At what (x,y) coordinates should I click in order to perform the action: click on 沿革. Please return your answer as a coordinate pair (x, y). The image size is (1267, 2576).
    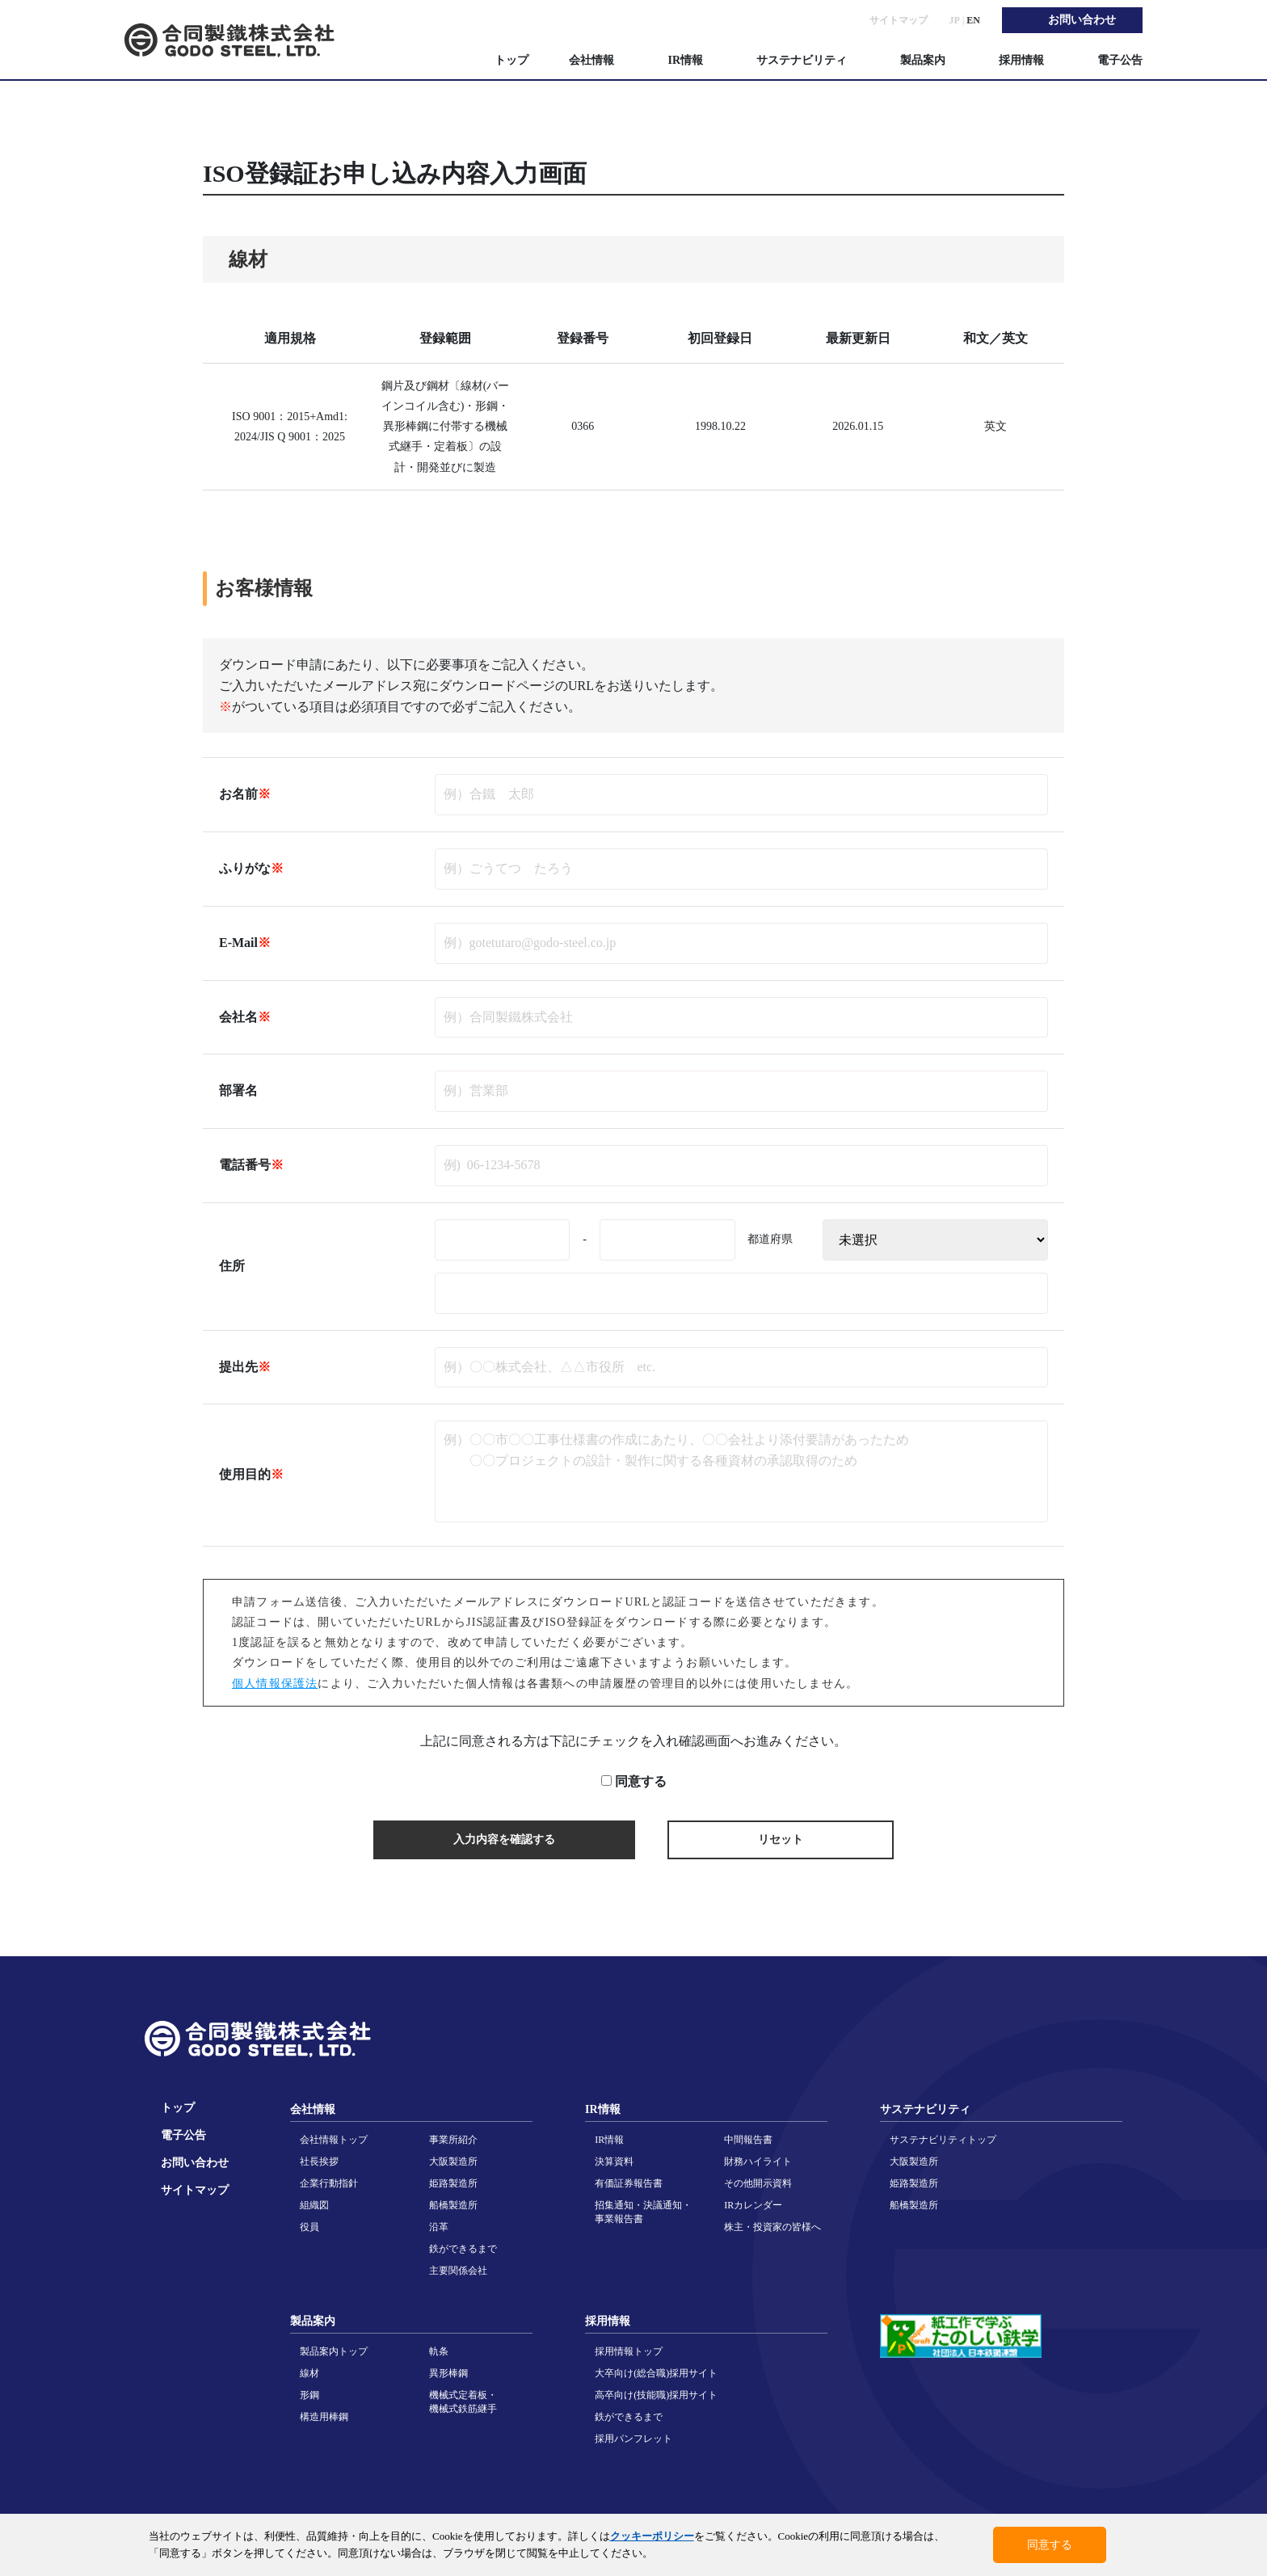
    Looking at the image, I should click on (438, 2227).